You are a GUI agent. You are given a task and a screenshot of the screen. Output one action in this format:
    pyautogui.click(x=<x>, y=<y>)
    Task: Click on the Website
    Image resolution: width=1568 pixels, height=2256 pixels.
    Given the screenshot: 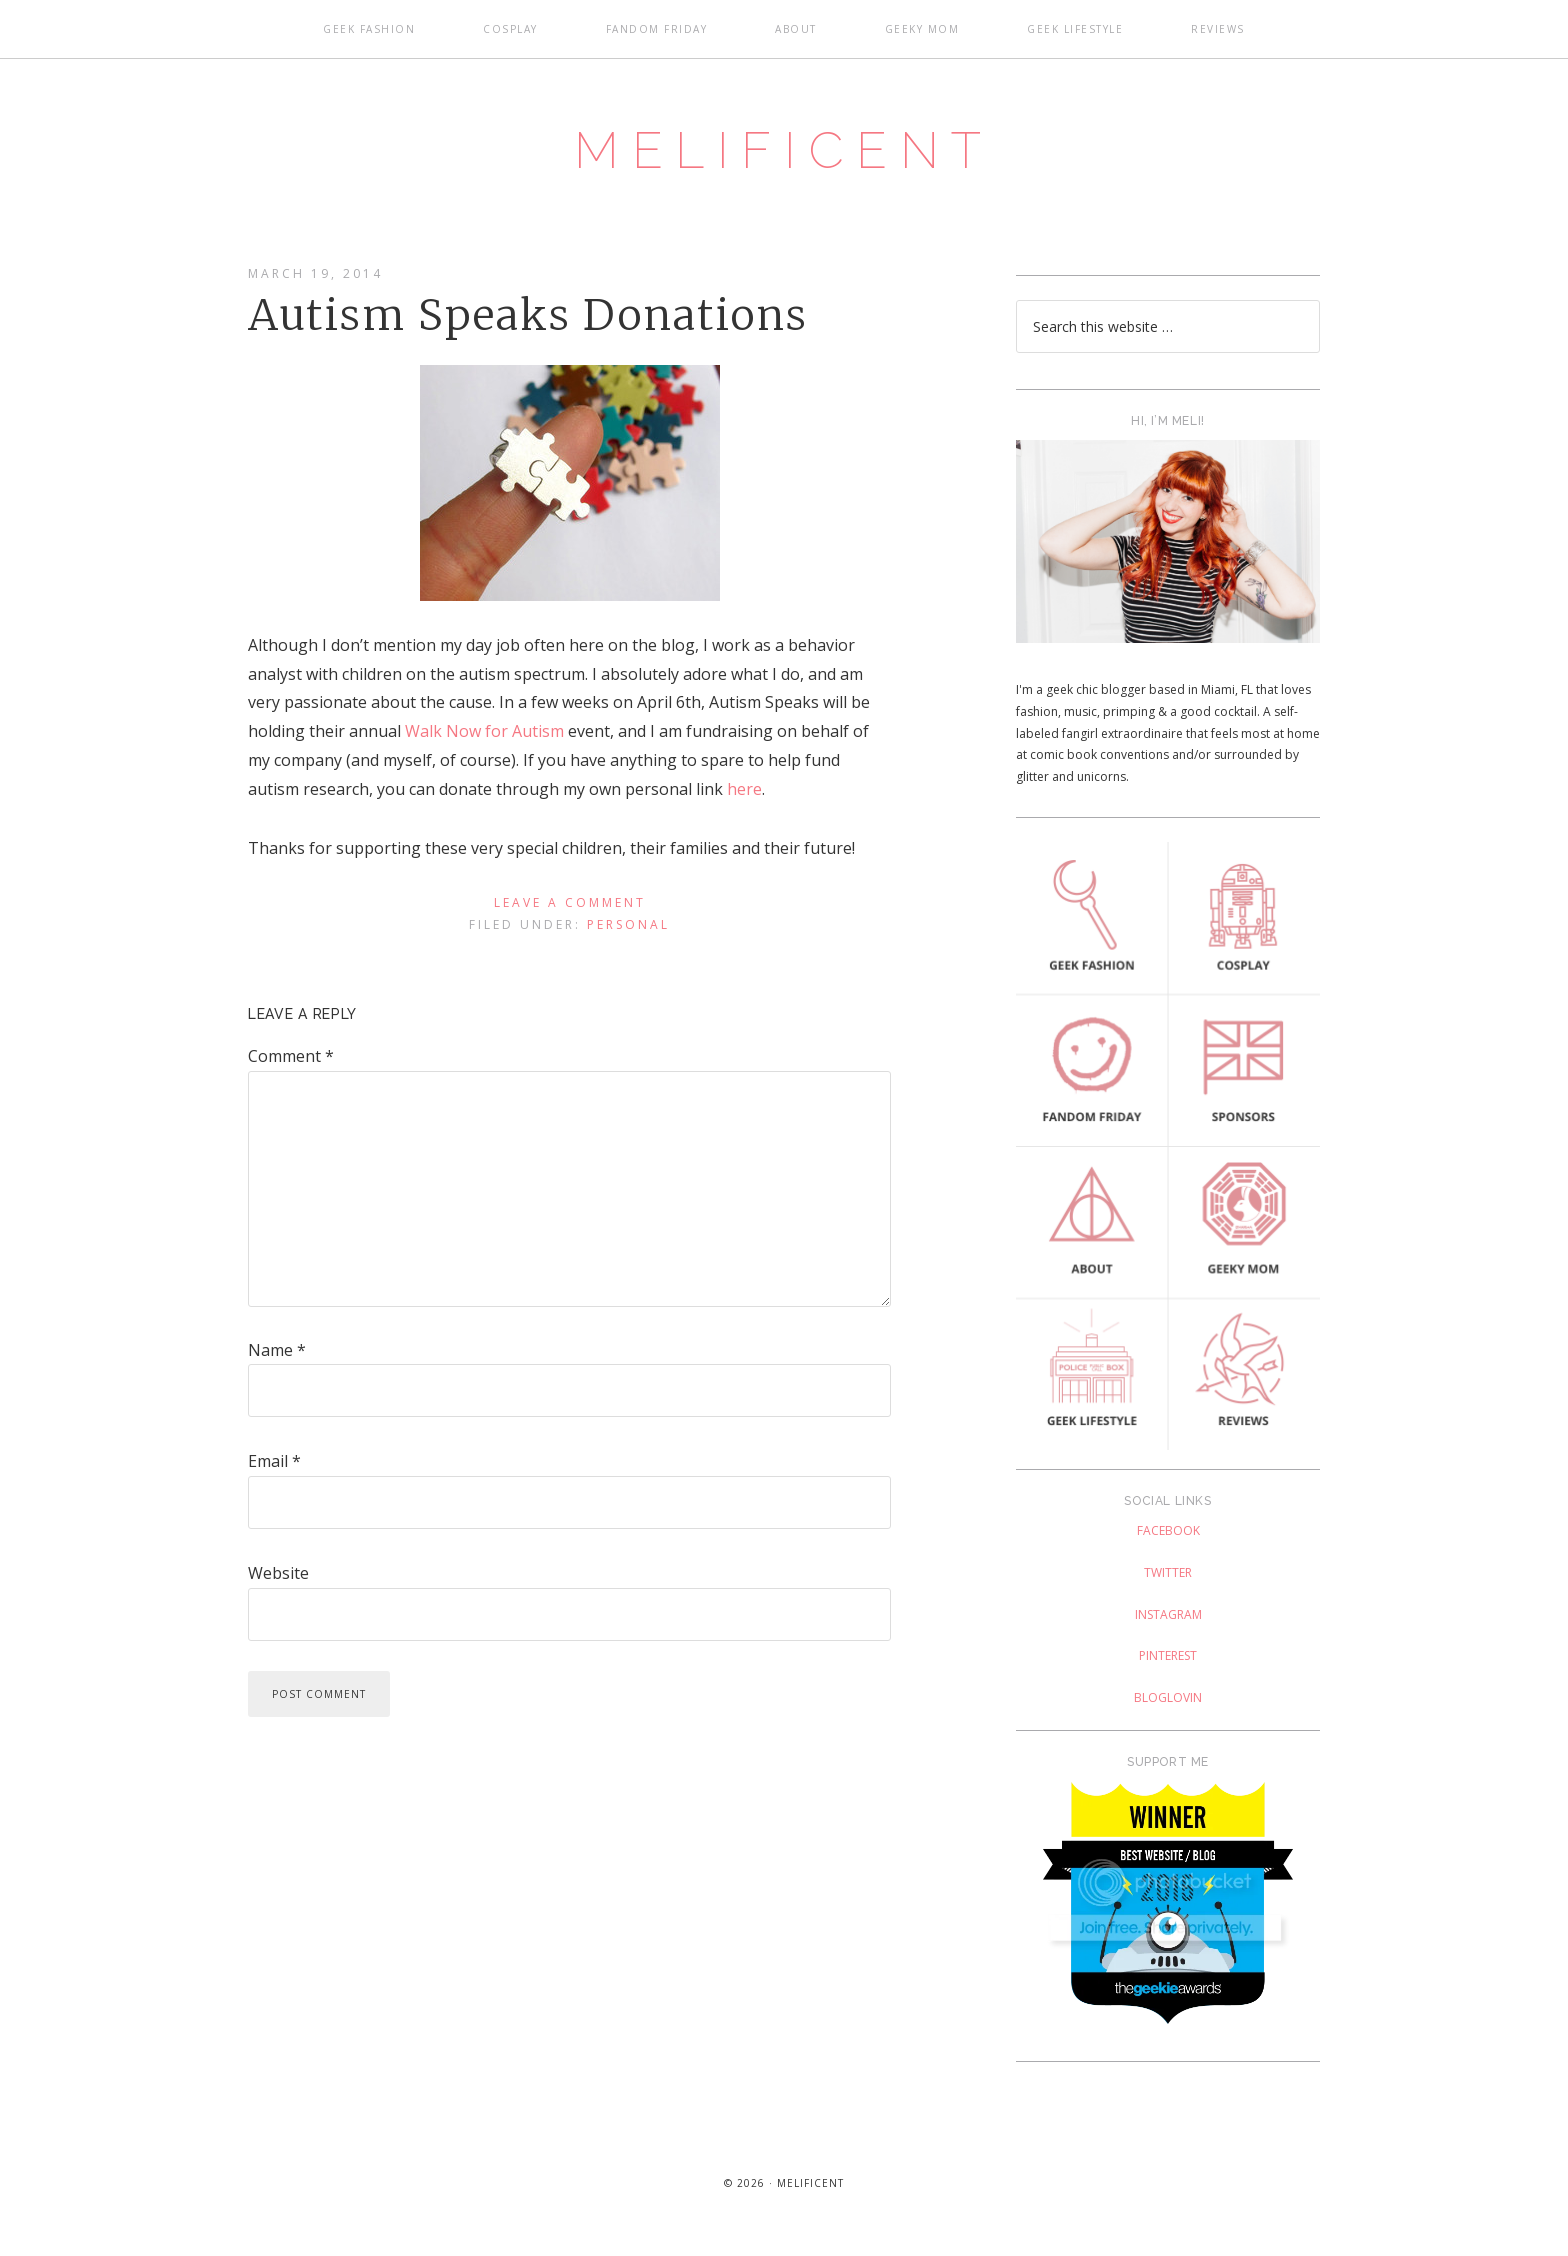 What is the action you would take?
    pyautogui.click(x=278, y=1577)
    